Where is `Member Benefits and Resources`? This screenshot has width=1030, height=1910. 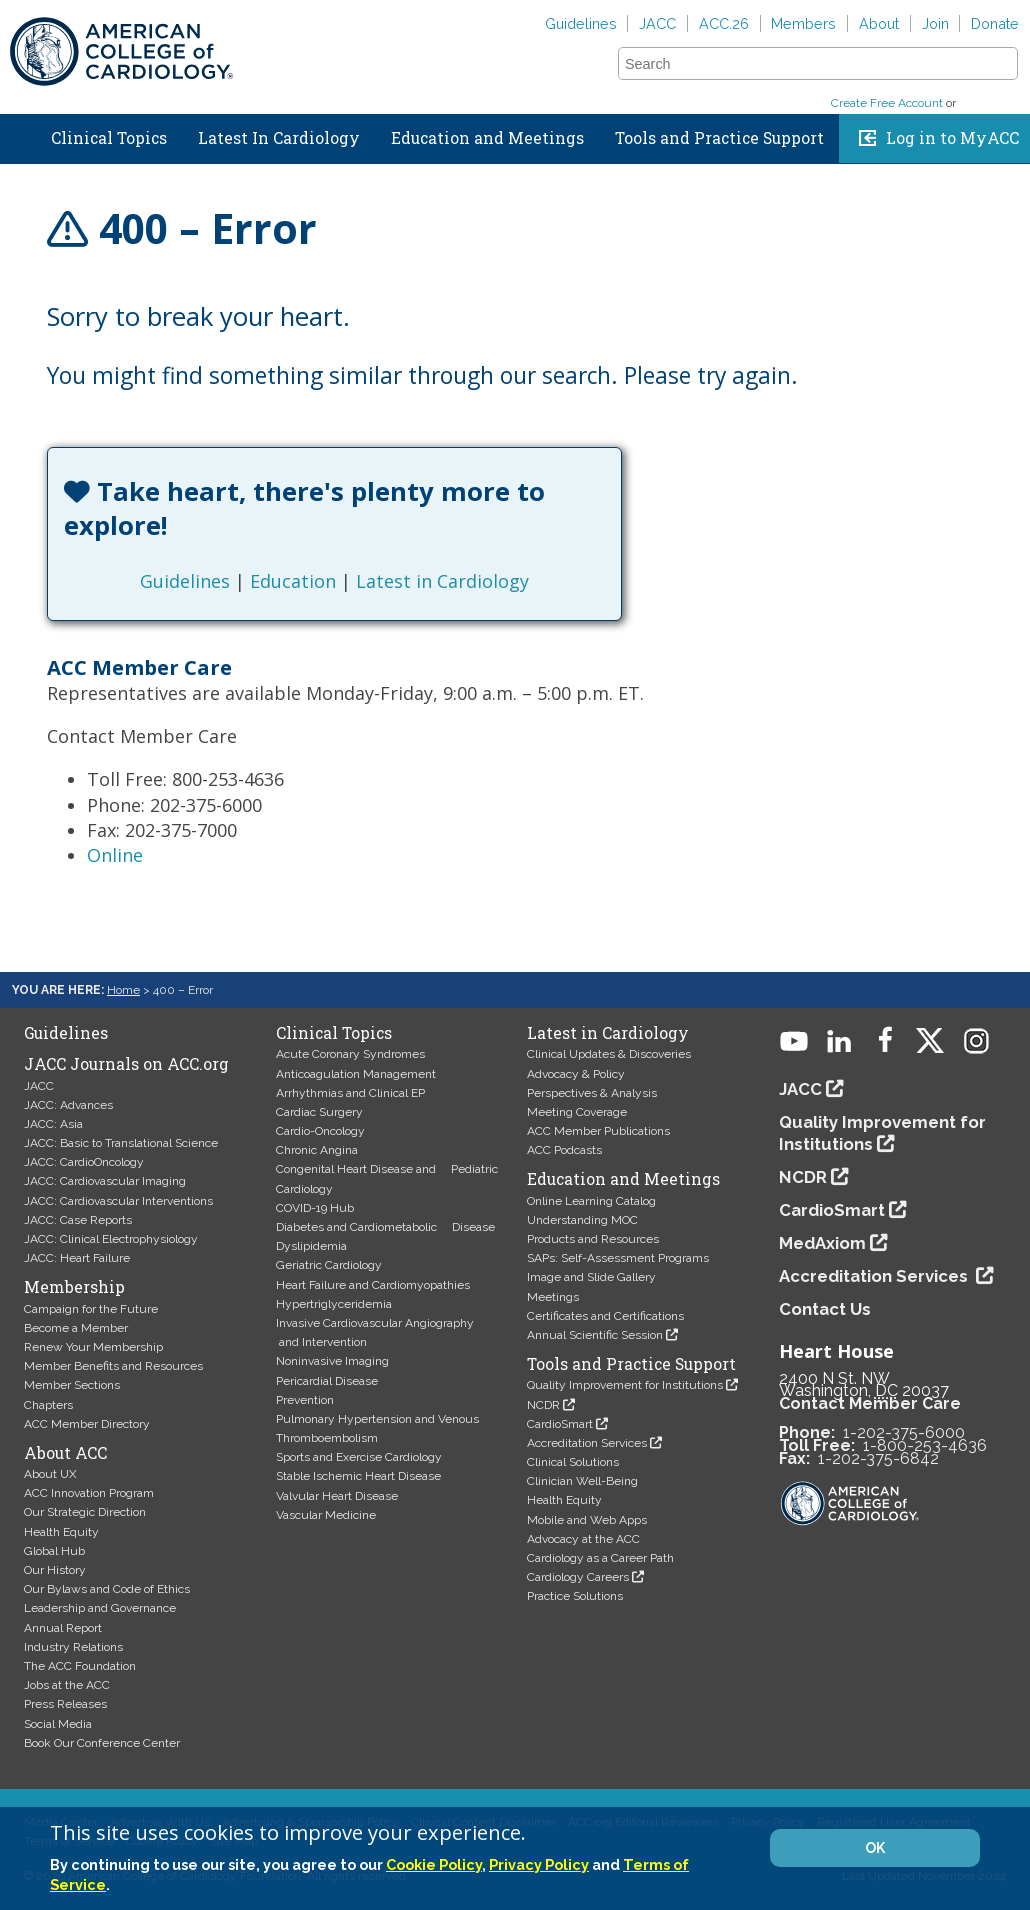
Member Benefits and Resources is located at coordinates (113, 1366).